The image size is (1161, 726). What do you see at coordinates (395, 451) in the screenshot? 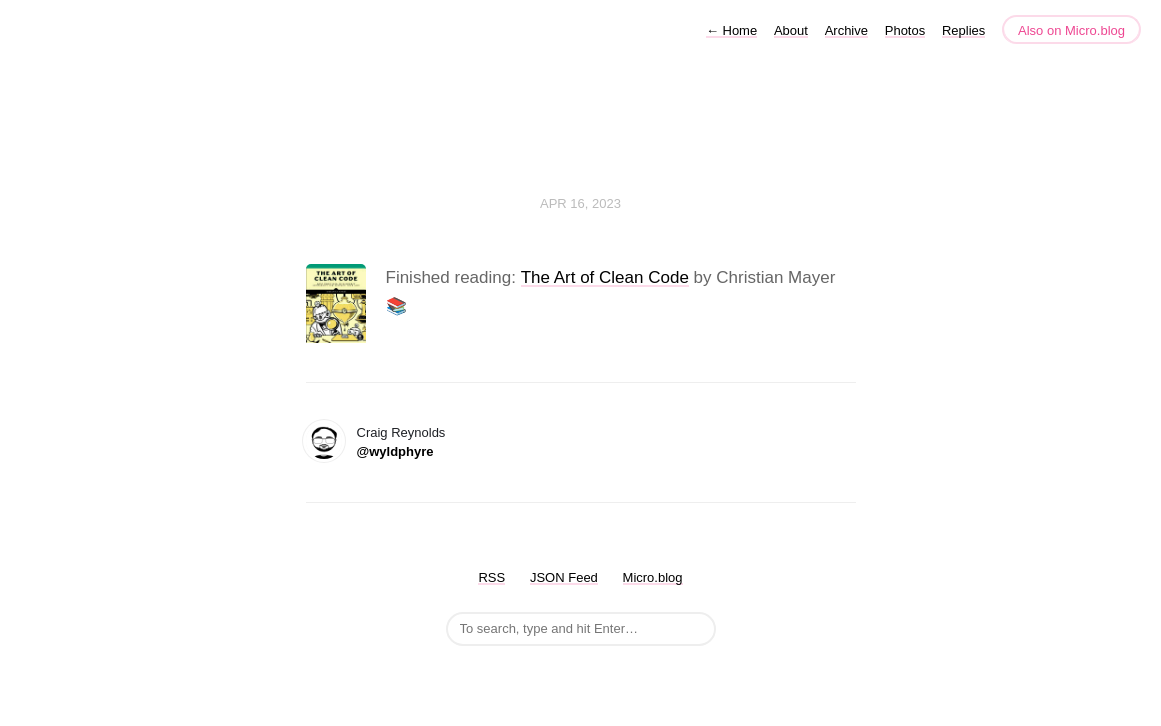
I see `@wyldphyre` at bounding box center [395, 451].